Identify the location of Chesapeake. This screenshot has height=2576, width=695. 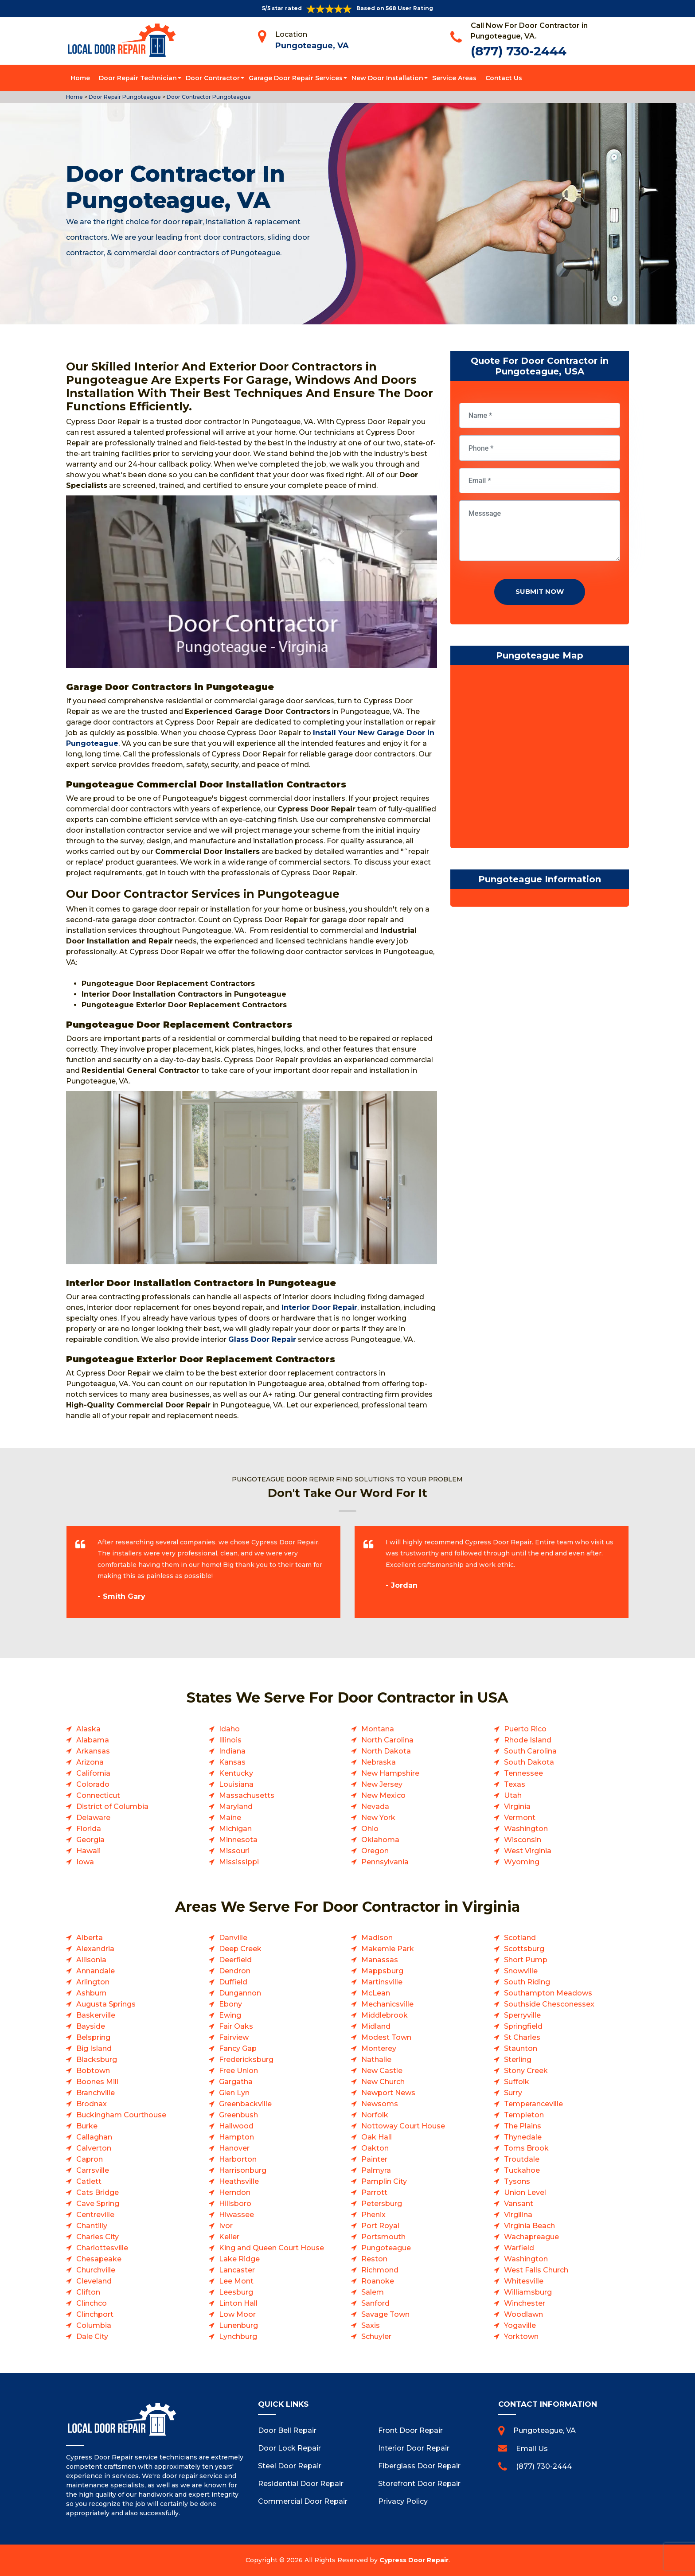
(98, 2259).